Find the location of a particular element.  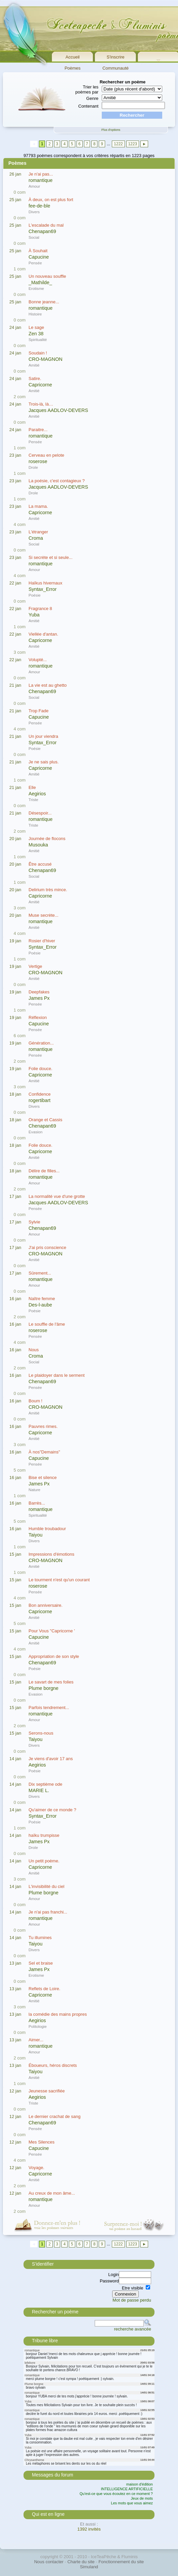

MARIE L. is located at coordinates (39, 1790).